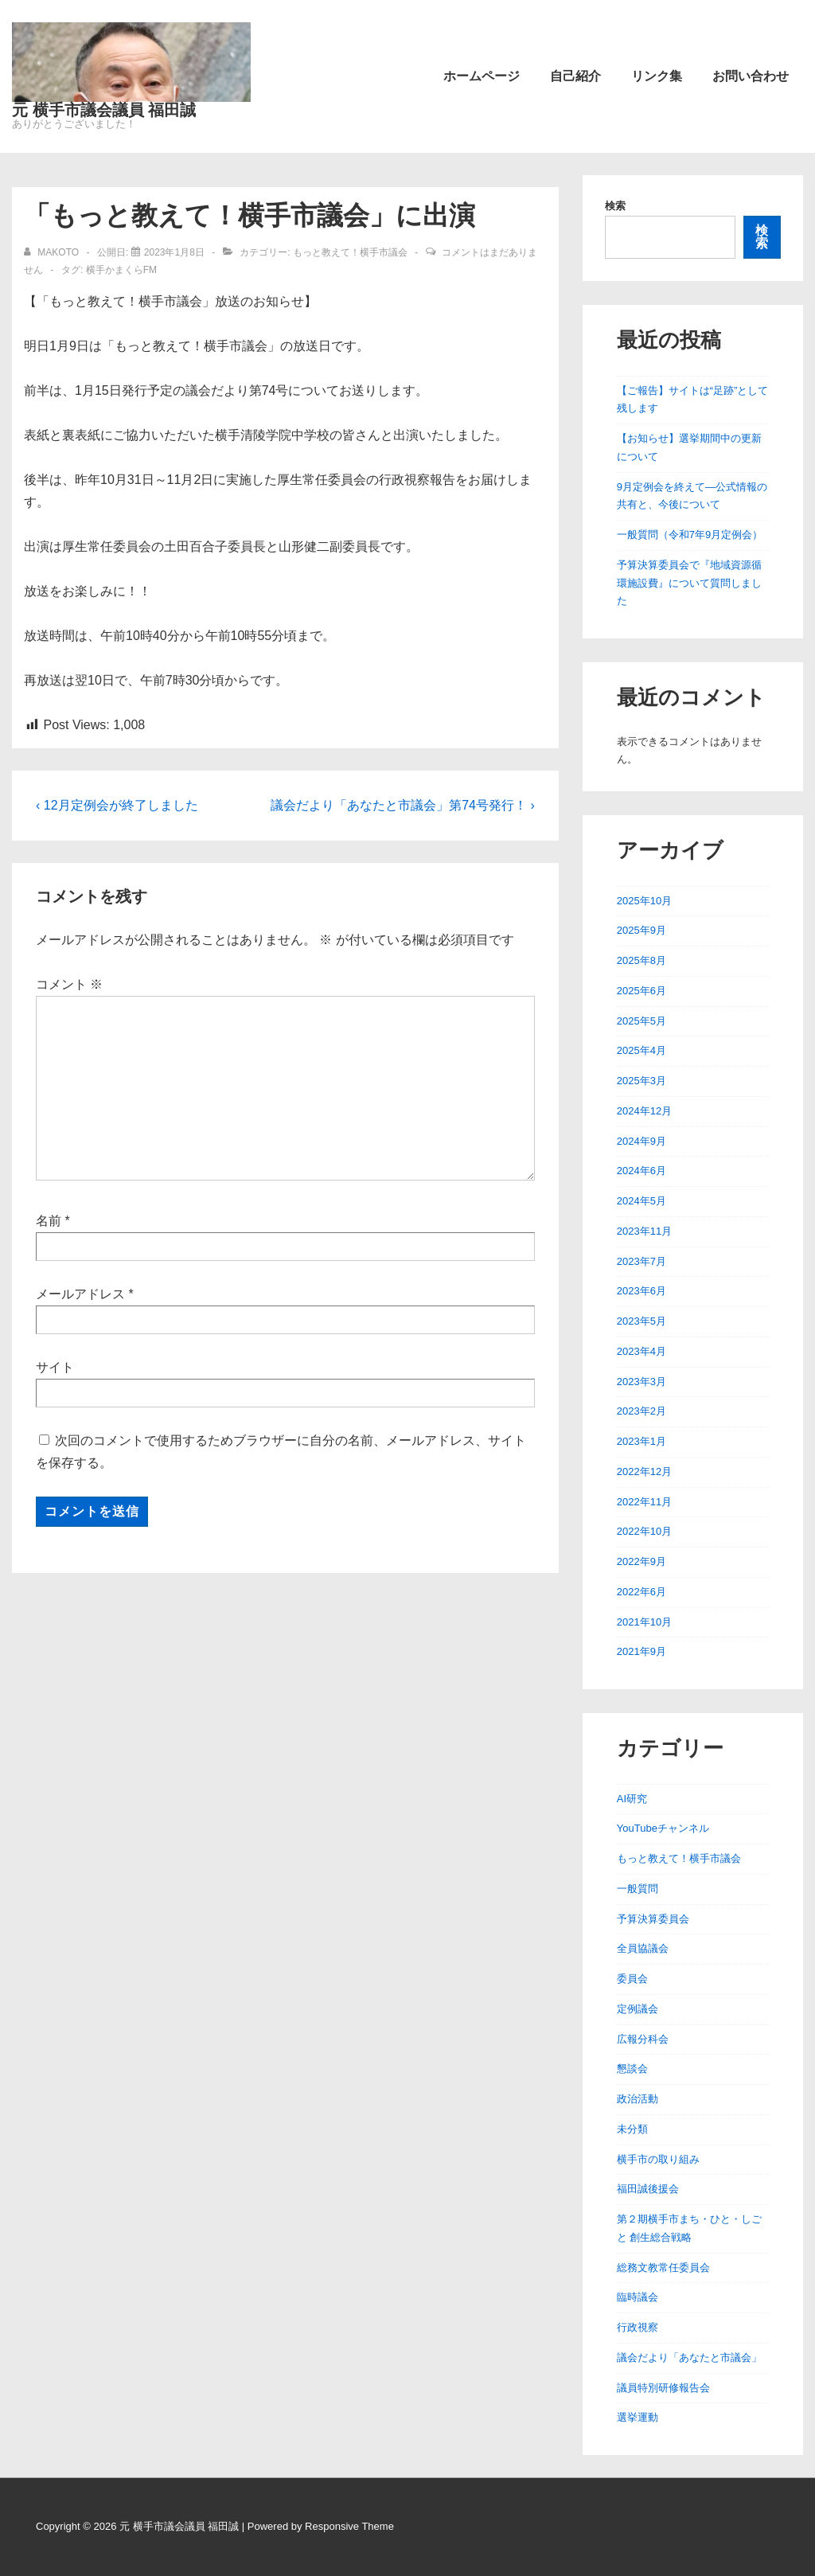 This screenshot has width=815, height=2576. I want to click on 2025年8月, so click(641, 960).